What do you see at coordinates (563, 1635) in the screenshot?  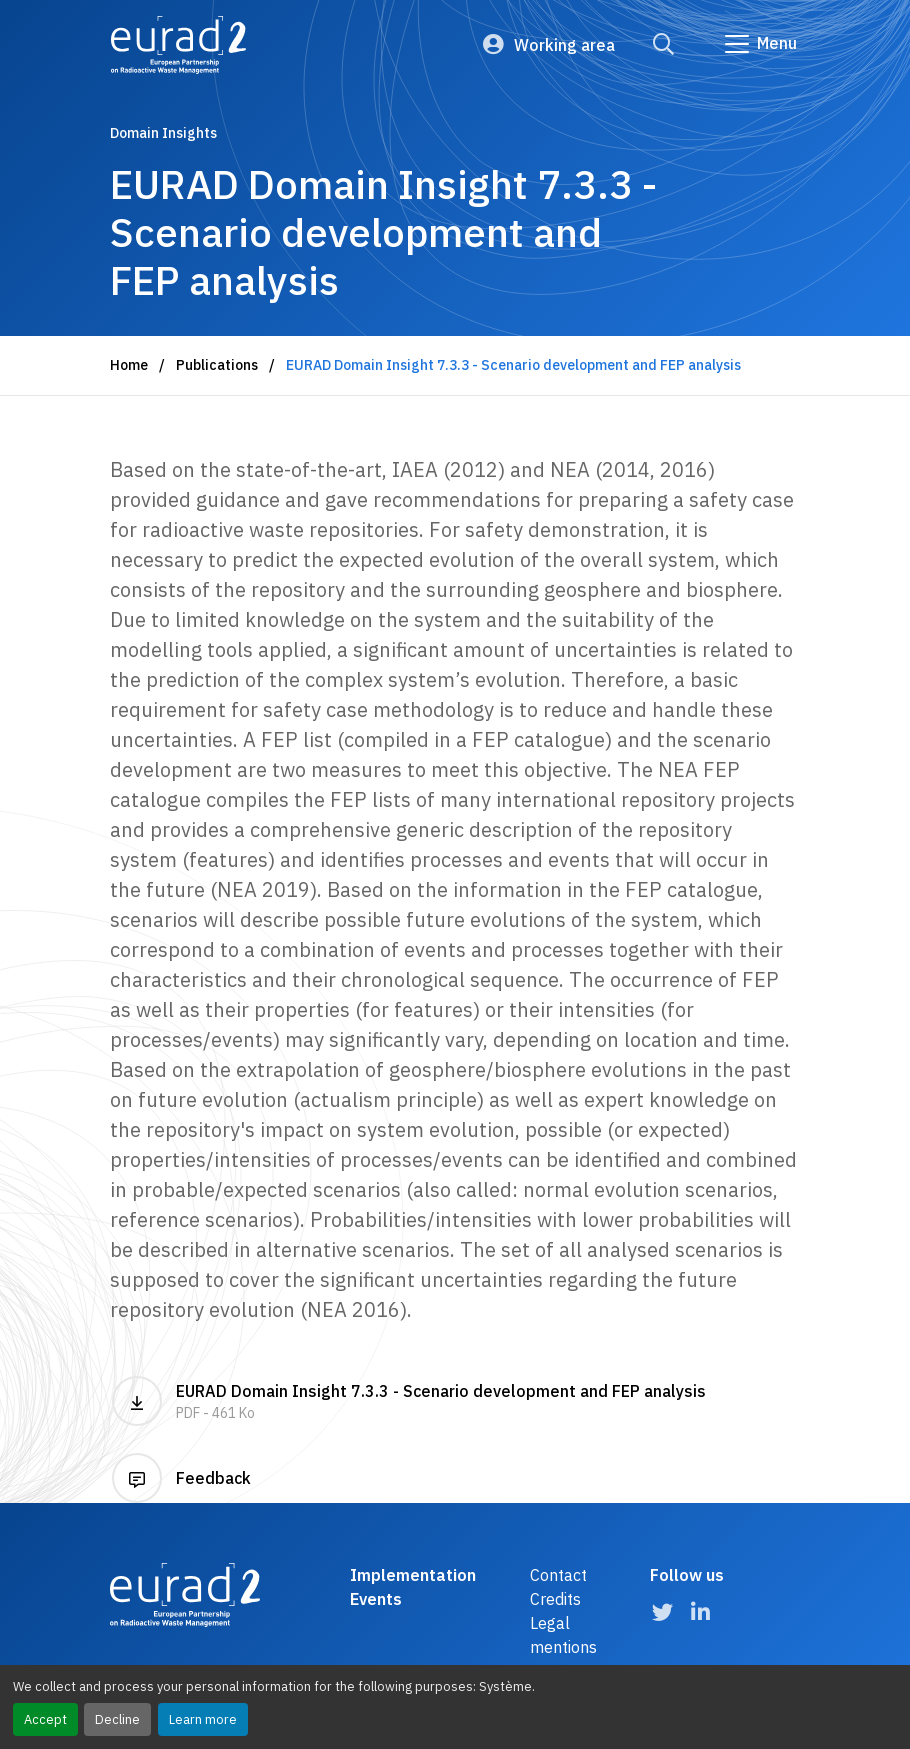 I see `Legal mentions` at bounding box center [563, 1635].